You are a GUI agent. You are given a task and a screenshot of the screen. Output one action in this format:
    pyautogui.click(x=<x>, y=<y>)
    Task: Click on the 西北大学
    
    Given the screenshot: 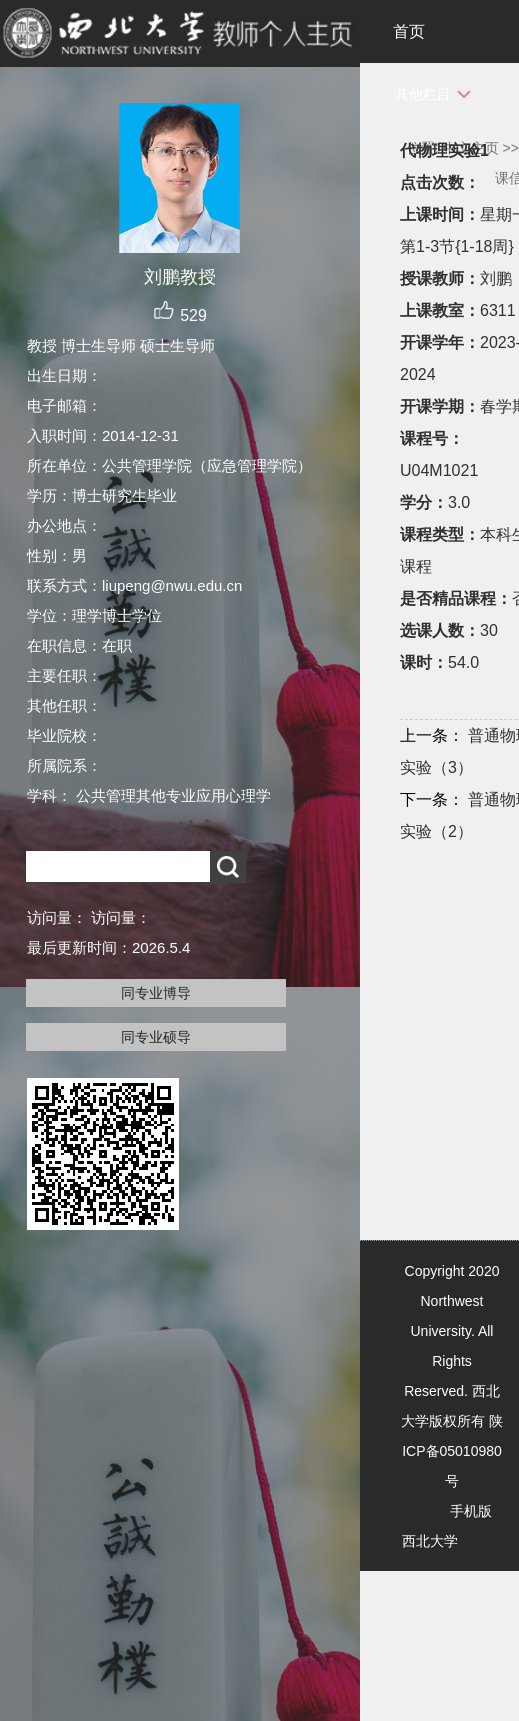 What is the action you would take?
    pyautogui.click(x=430, y=1541)
    